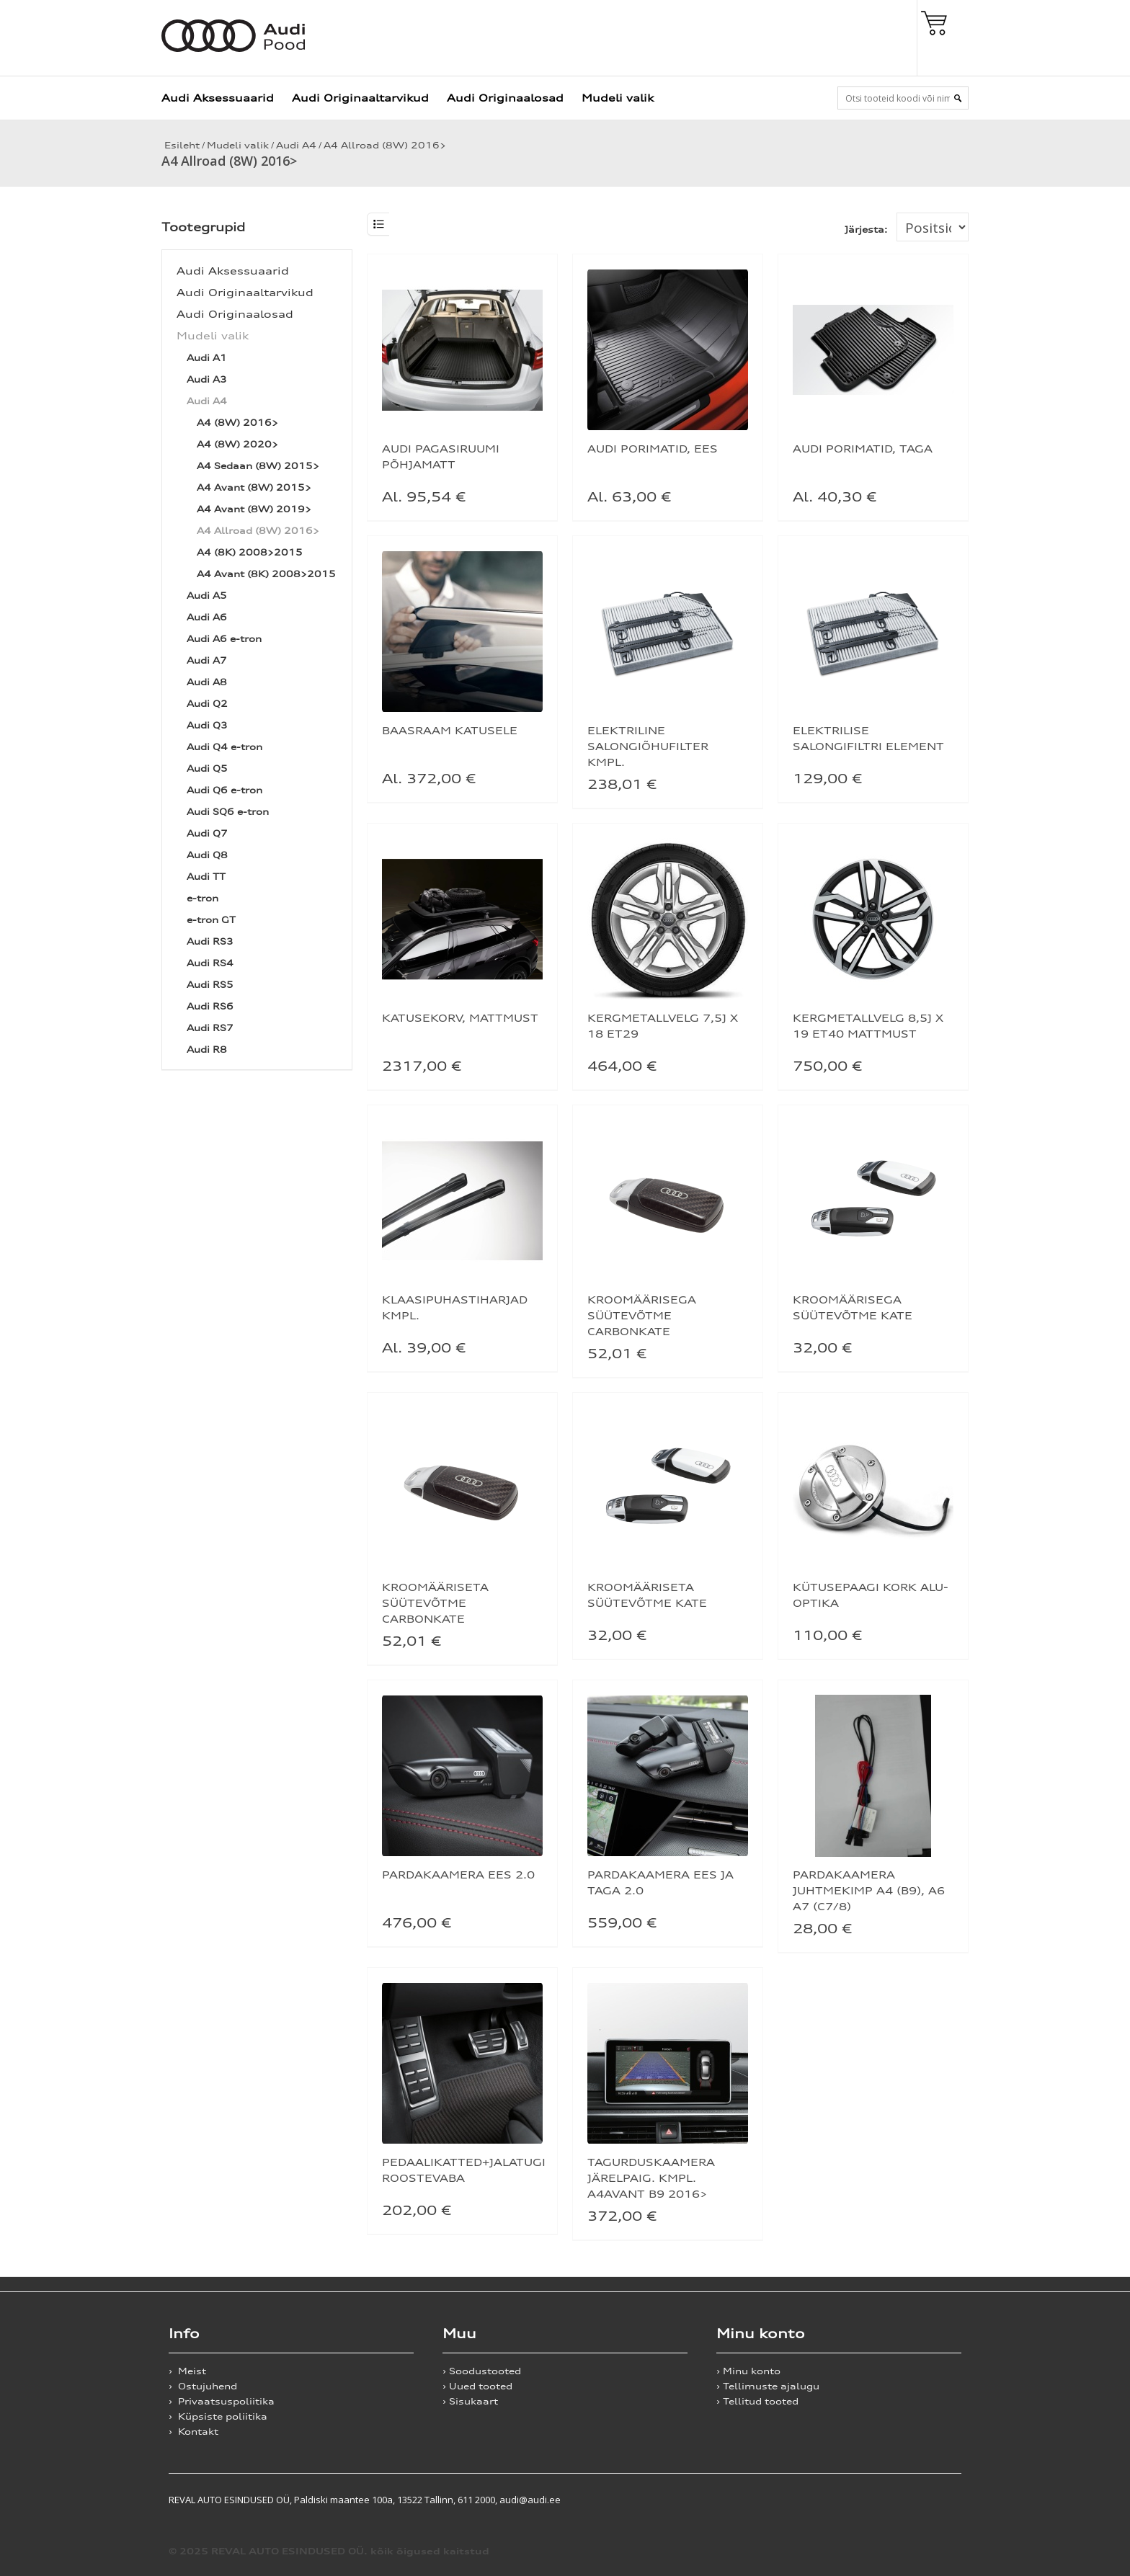 The image size is (1130, 2576). What do you see at coordinates (207, 595) in the screenshot?
I see `Audi A5` at bounding box center [207, 595].